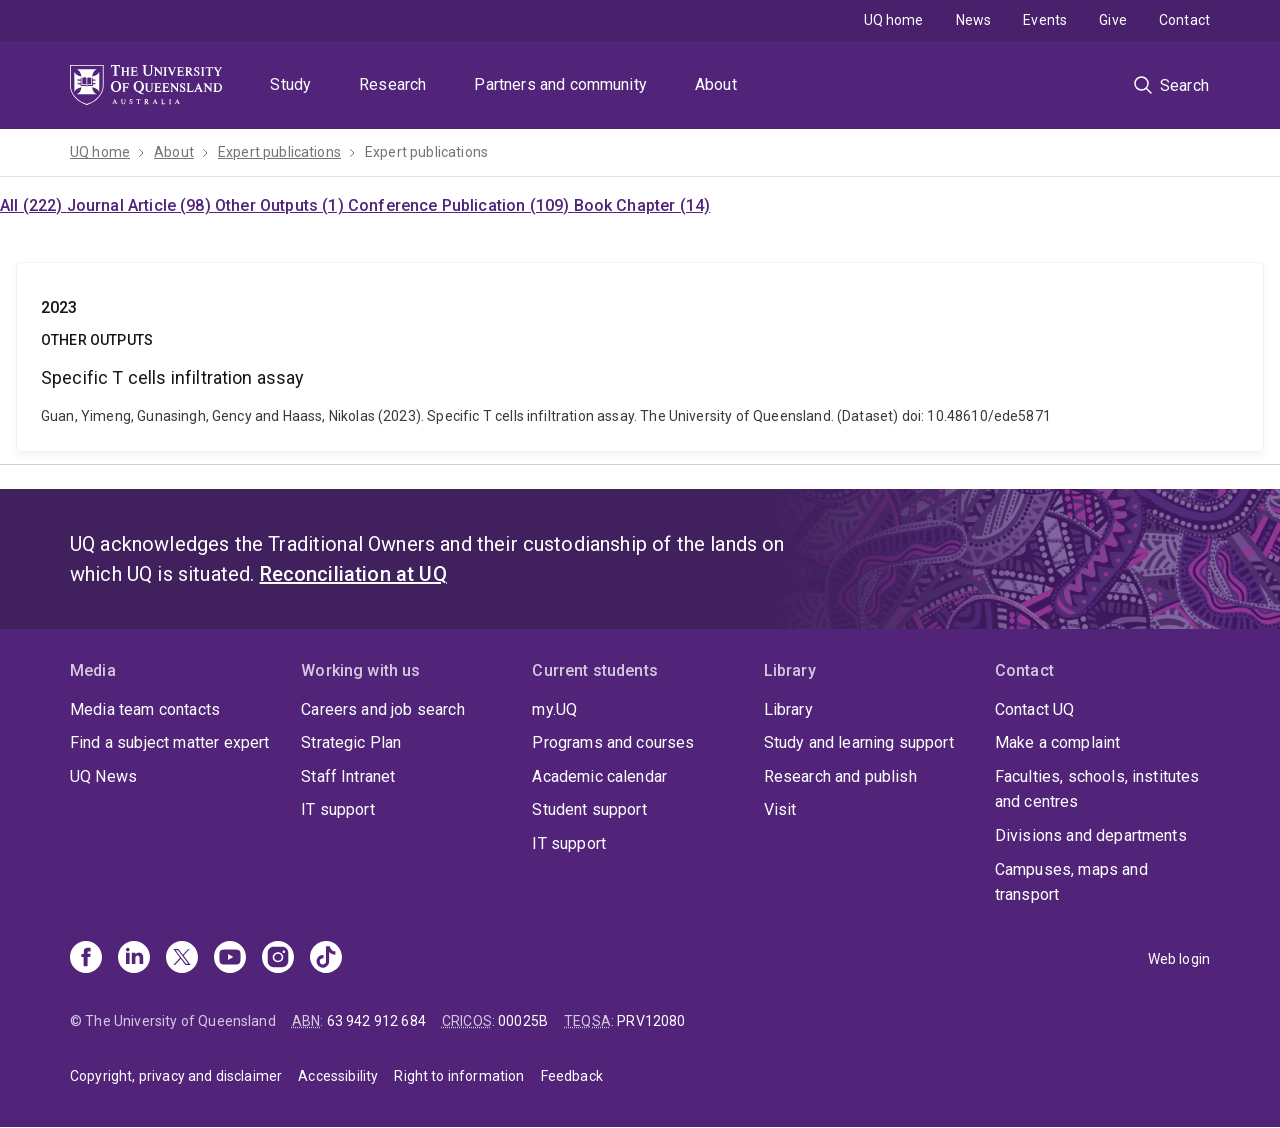 The width and height of the screenshot is (1280, 1128). I want to click on Book Chapter (14), so click(642, 205).